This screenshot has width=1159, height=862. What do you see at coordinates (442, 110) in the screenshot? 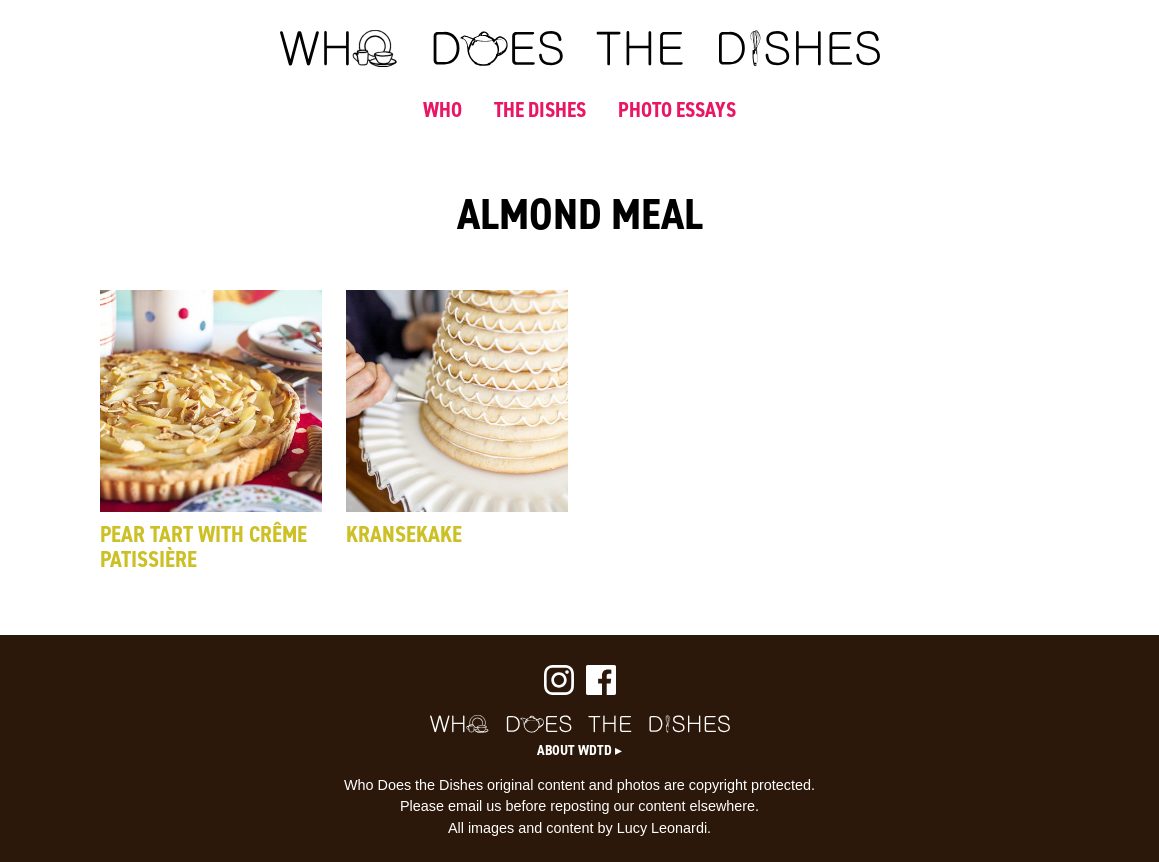
I see `WHO` at bounding box center [442, 110].